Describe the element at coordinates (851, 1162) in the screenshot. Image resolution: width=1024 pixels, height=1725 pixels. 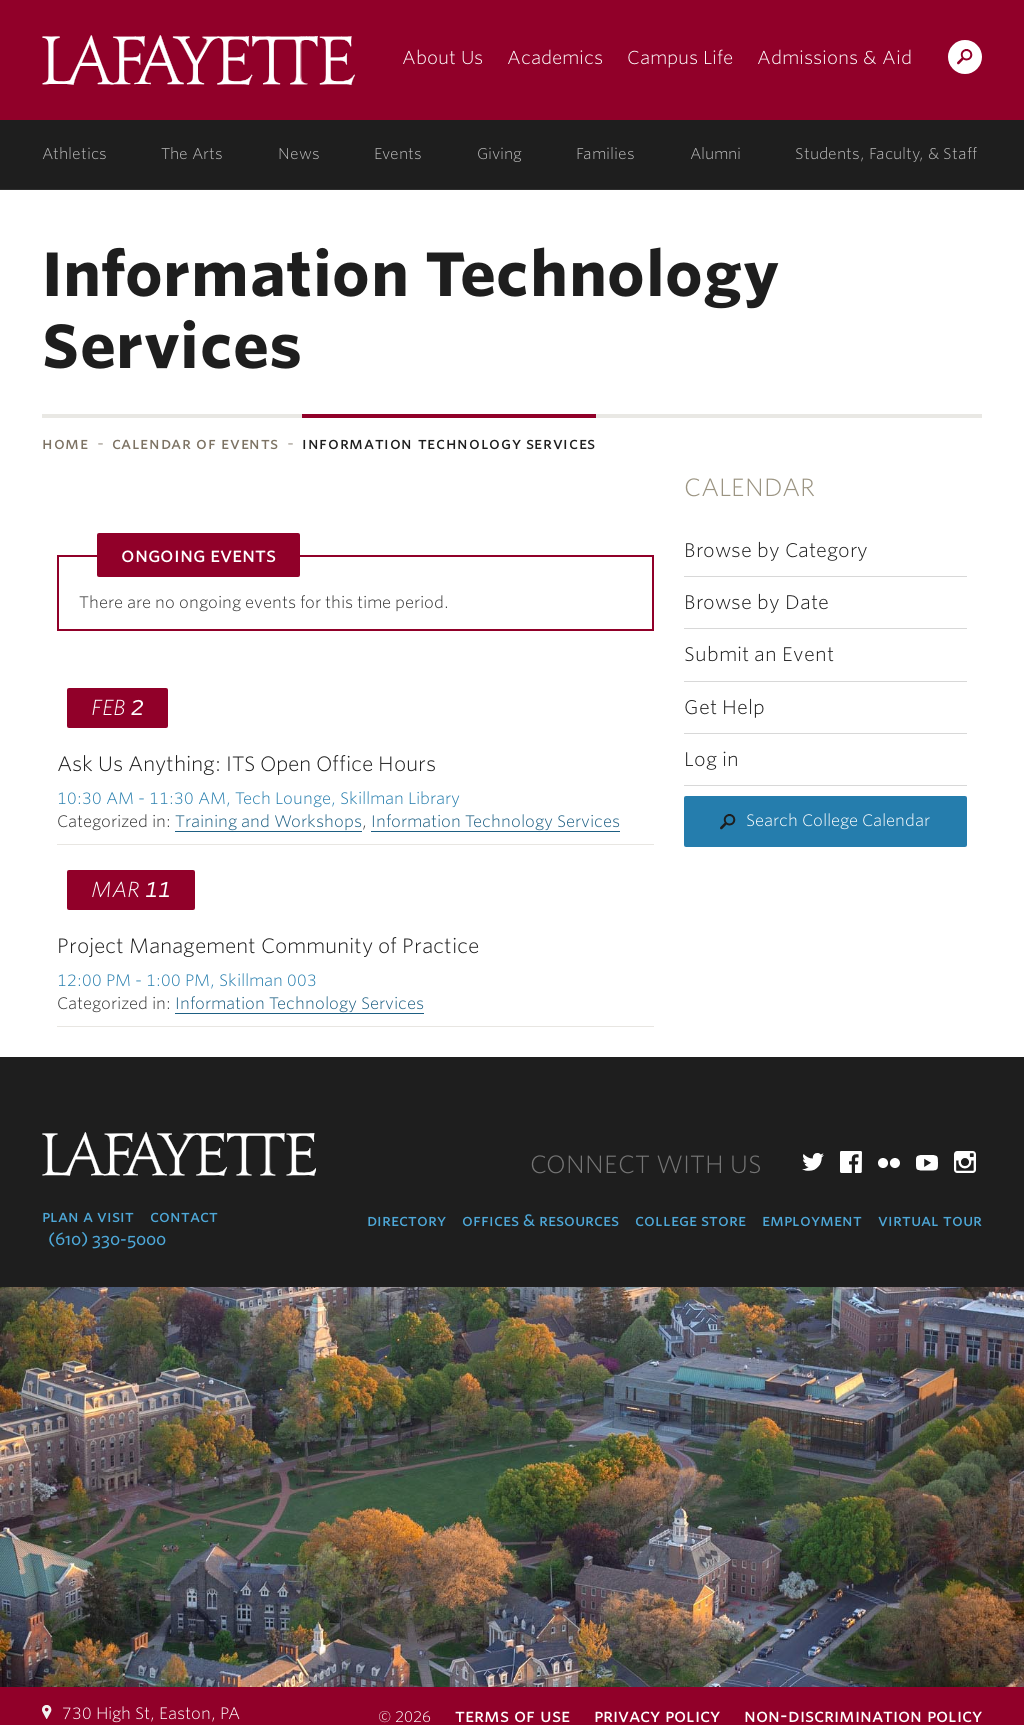
I see `Facebook` at that location.